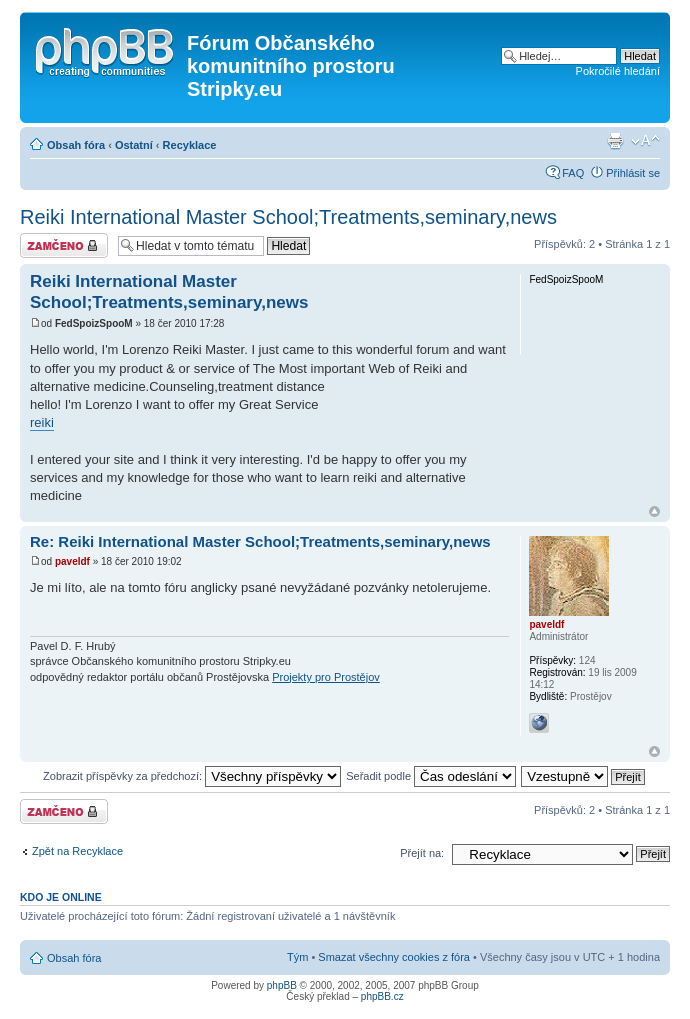 The height and width of the screenshot is (1019, 690). What do you see at coordinates (42, 422) in the screenshot?
I see `reiki` at bounding box center [42, 422].